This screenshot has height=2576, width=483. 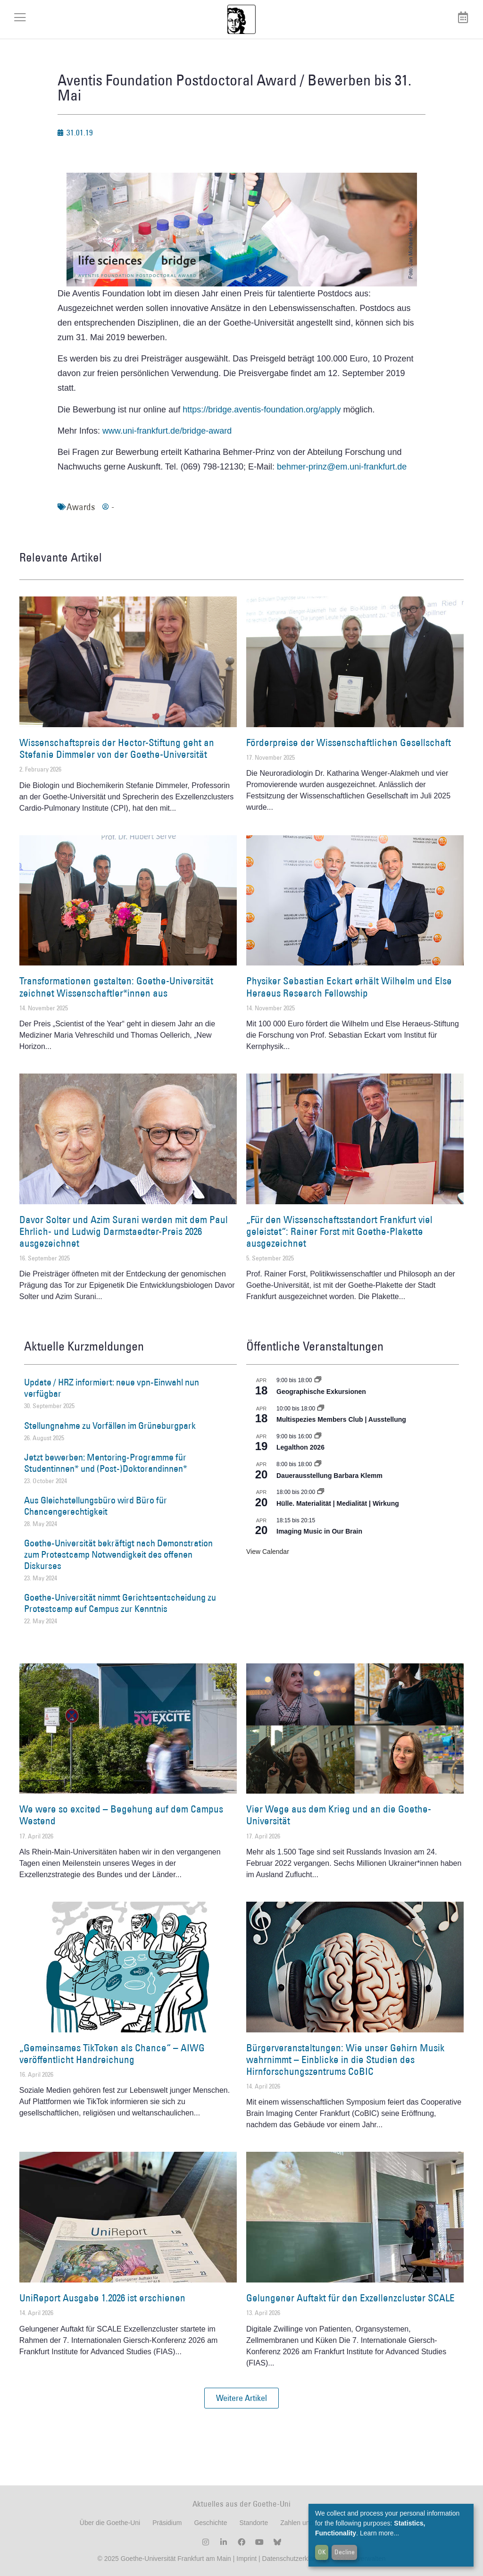 I want to click on Learn more..., so click(x=379, y=2533).